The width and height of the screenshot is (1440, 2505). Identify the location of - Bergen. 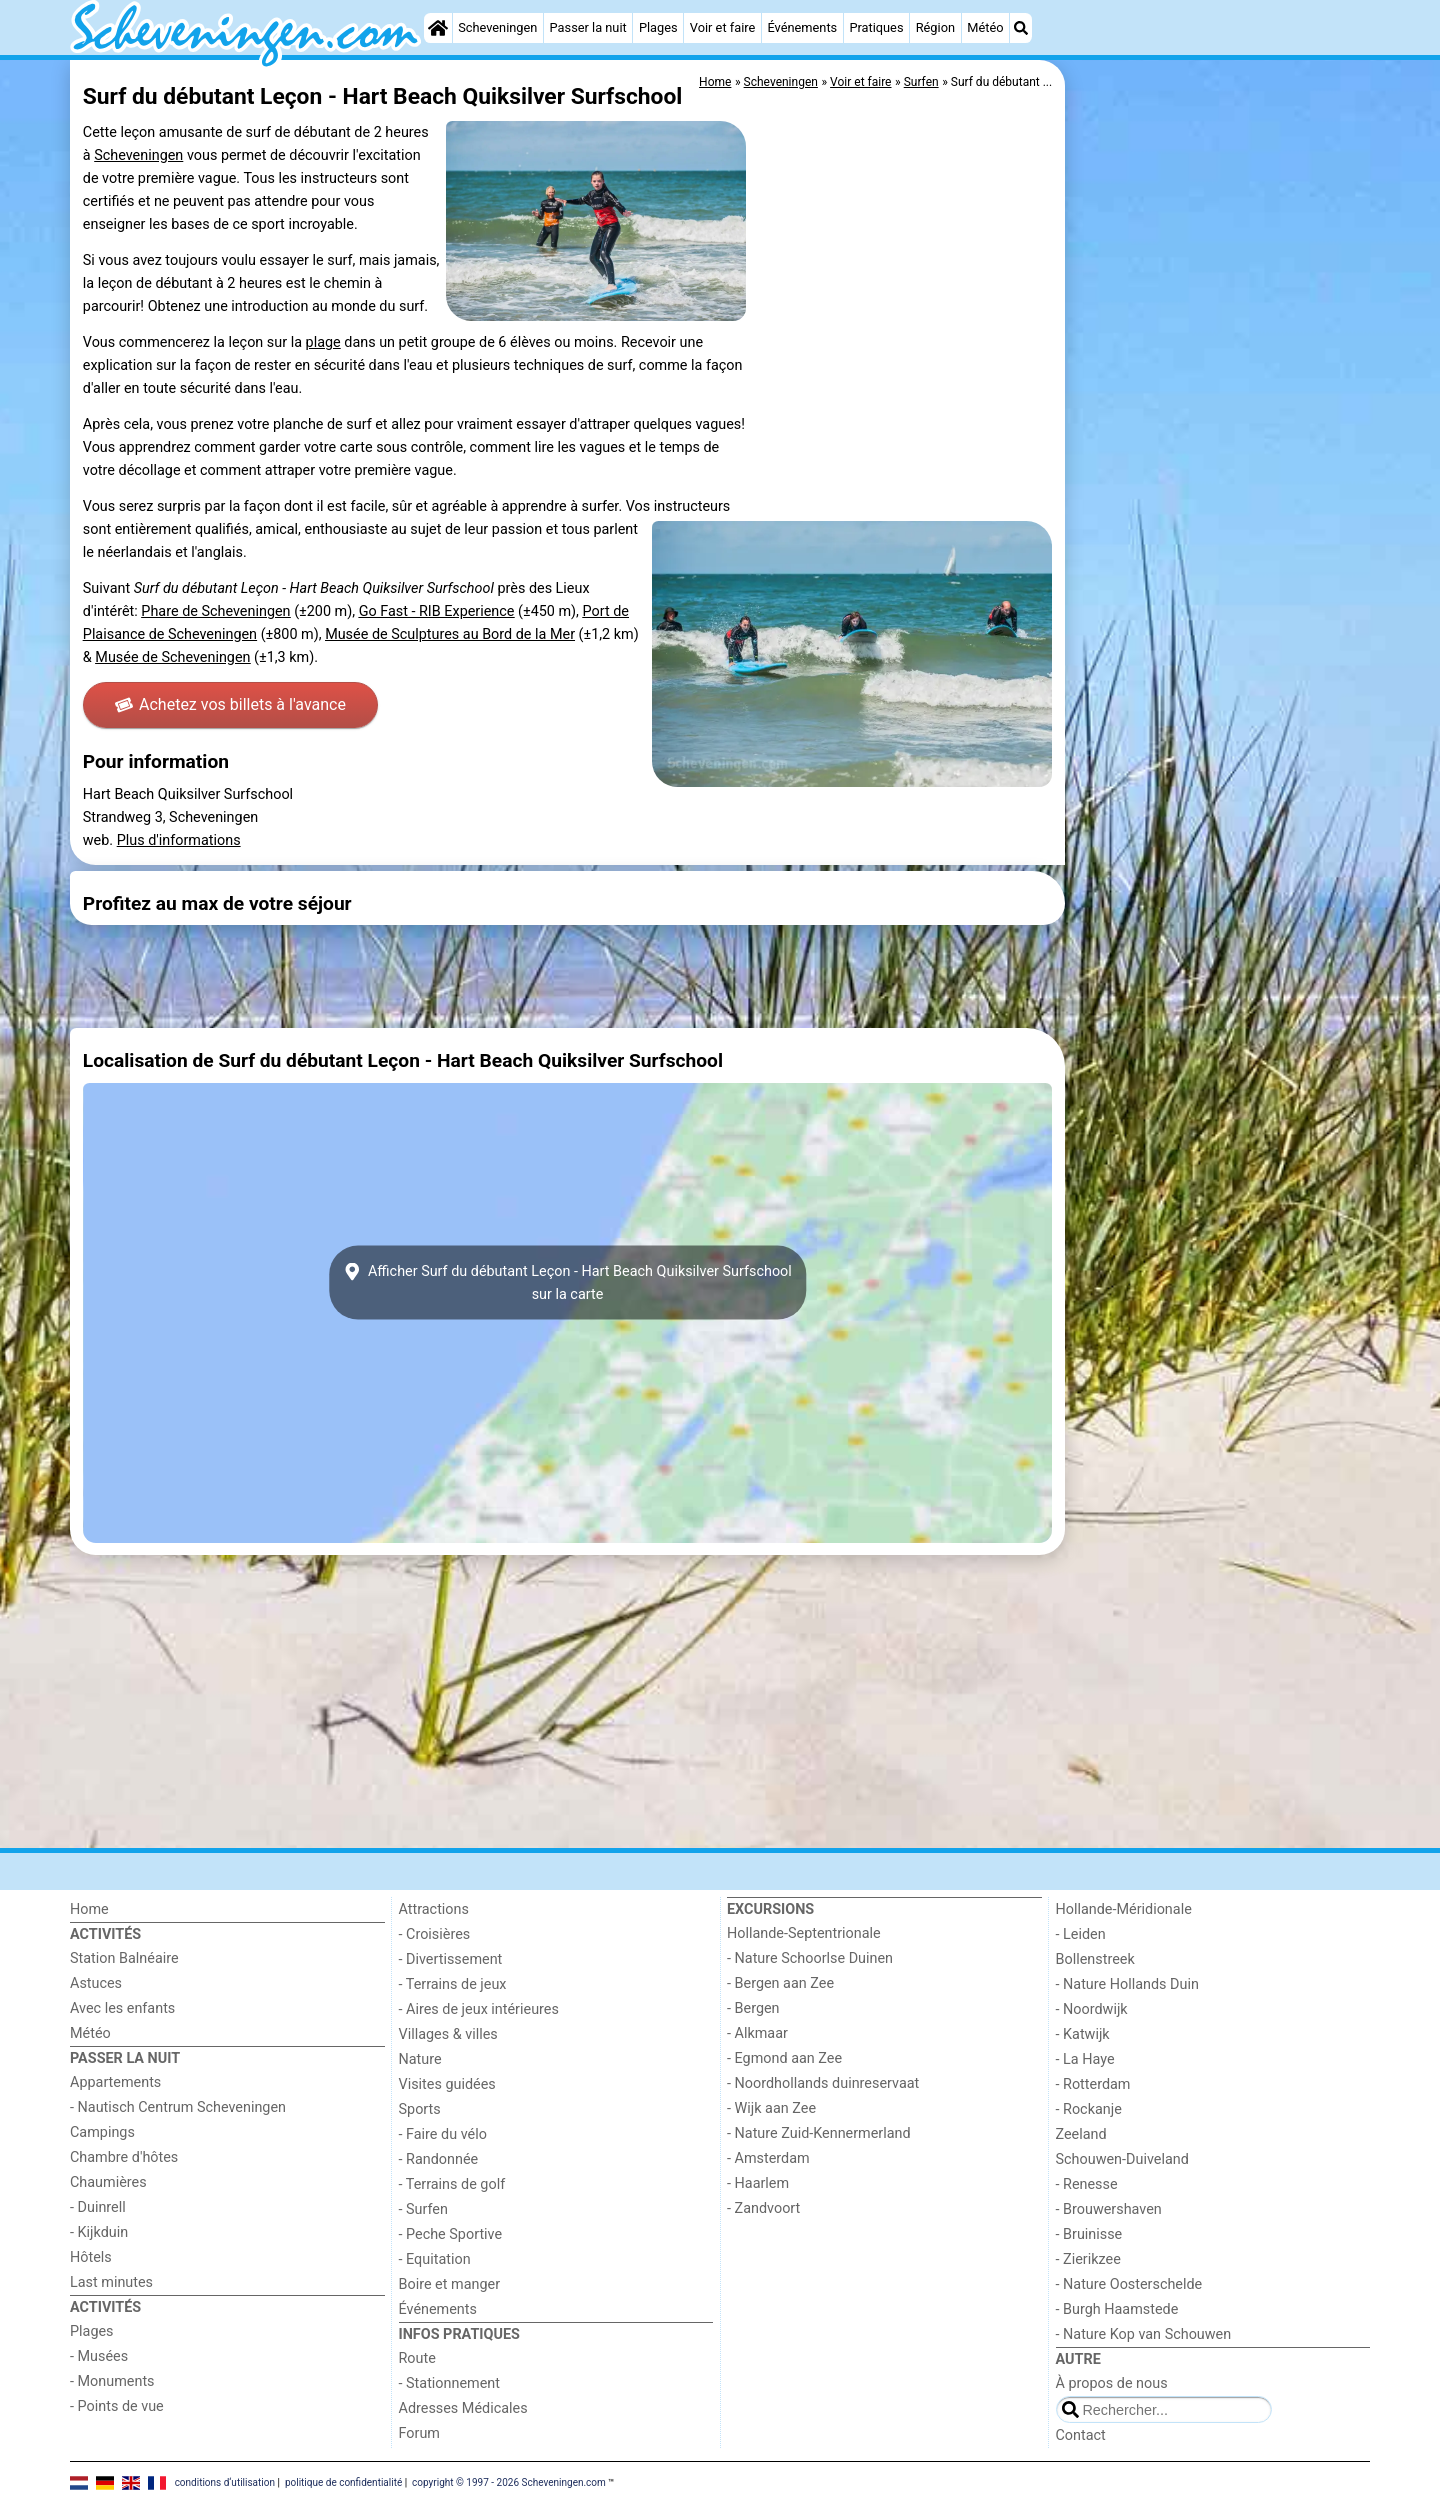
(753, 2008).